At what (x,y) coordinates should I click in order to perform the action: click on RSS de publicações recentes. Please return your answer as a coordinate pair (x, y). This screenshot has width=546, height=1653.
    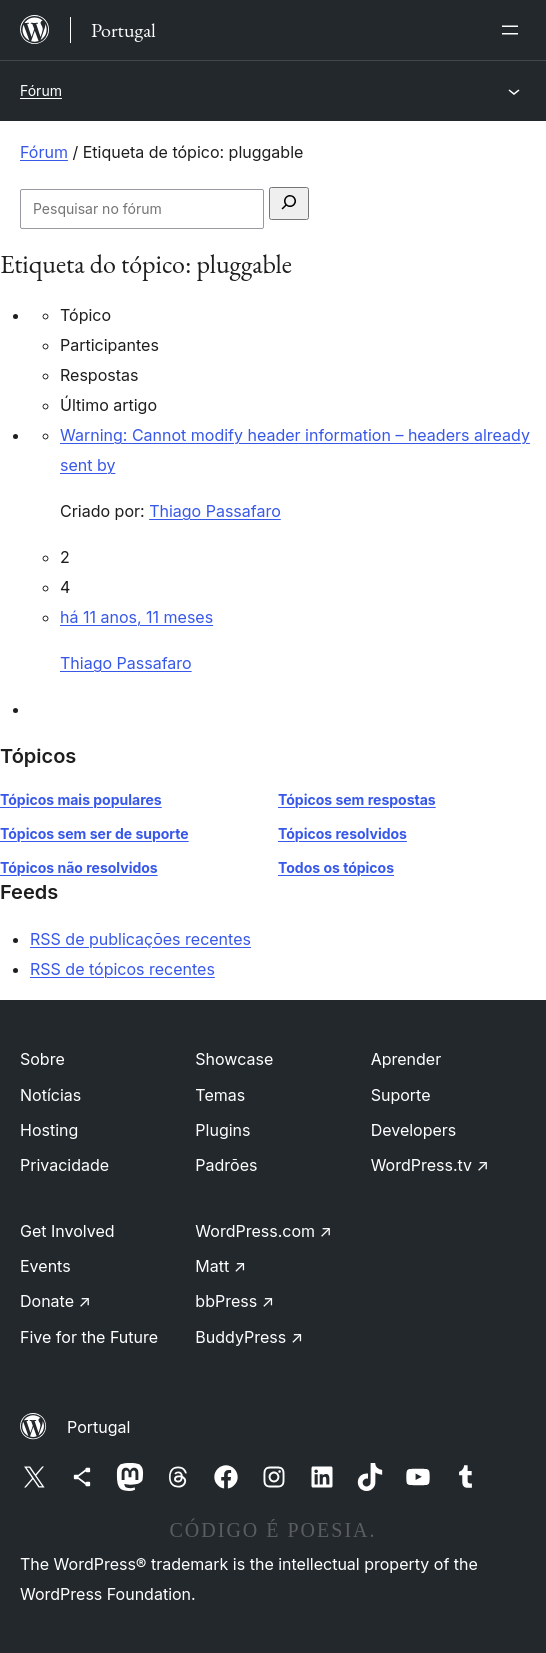
    Looking at the image, I should click on (140, 939).